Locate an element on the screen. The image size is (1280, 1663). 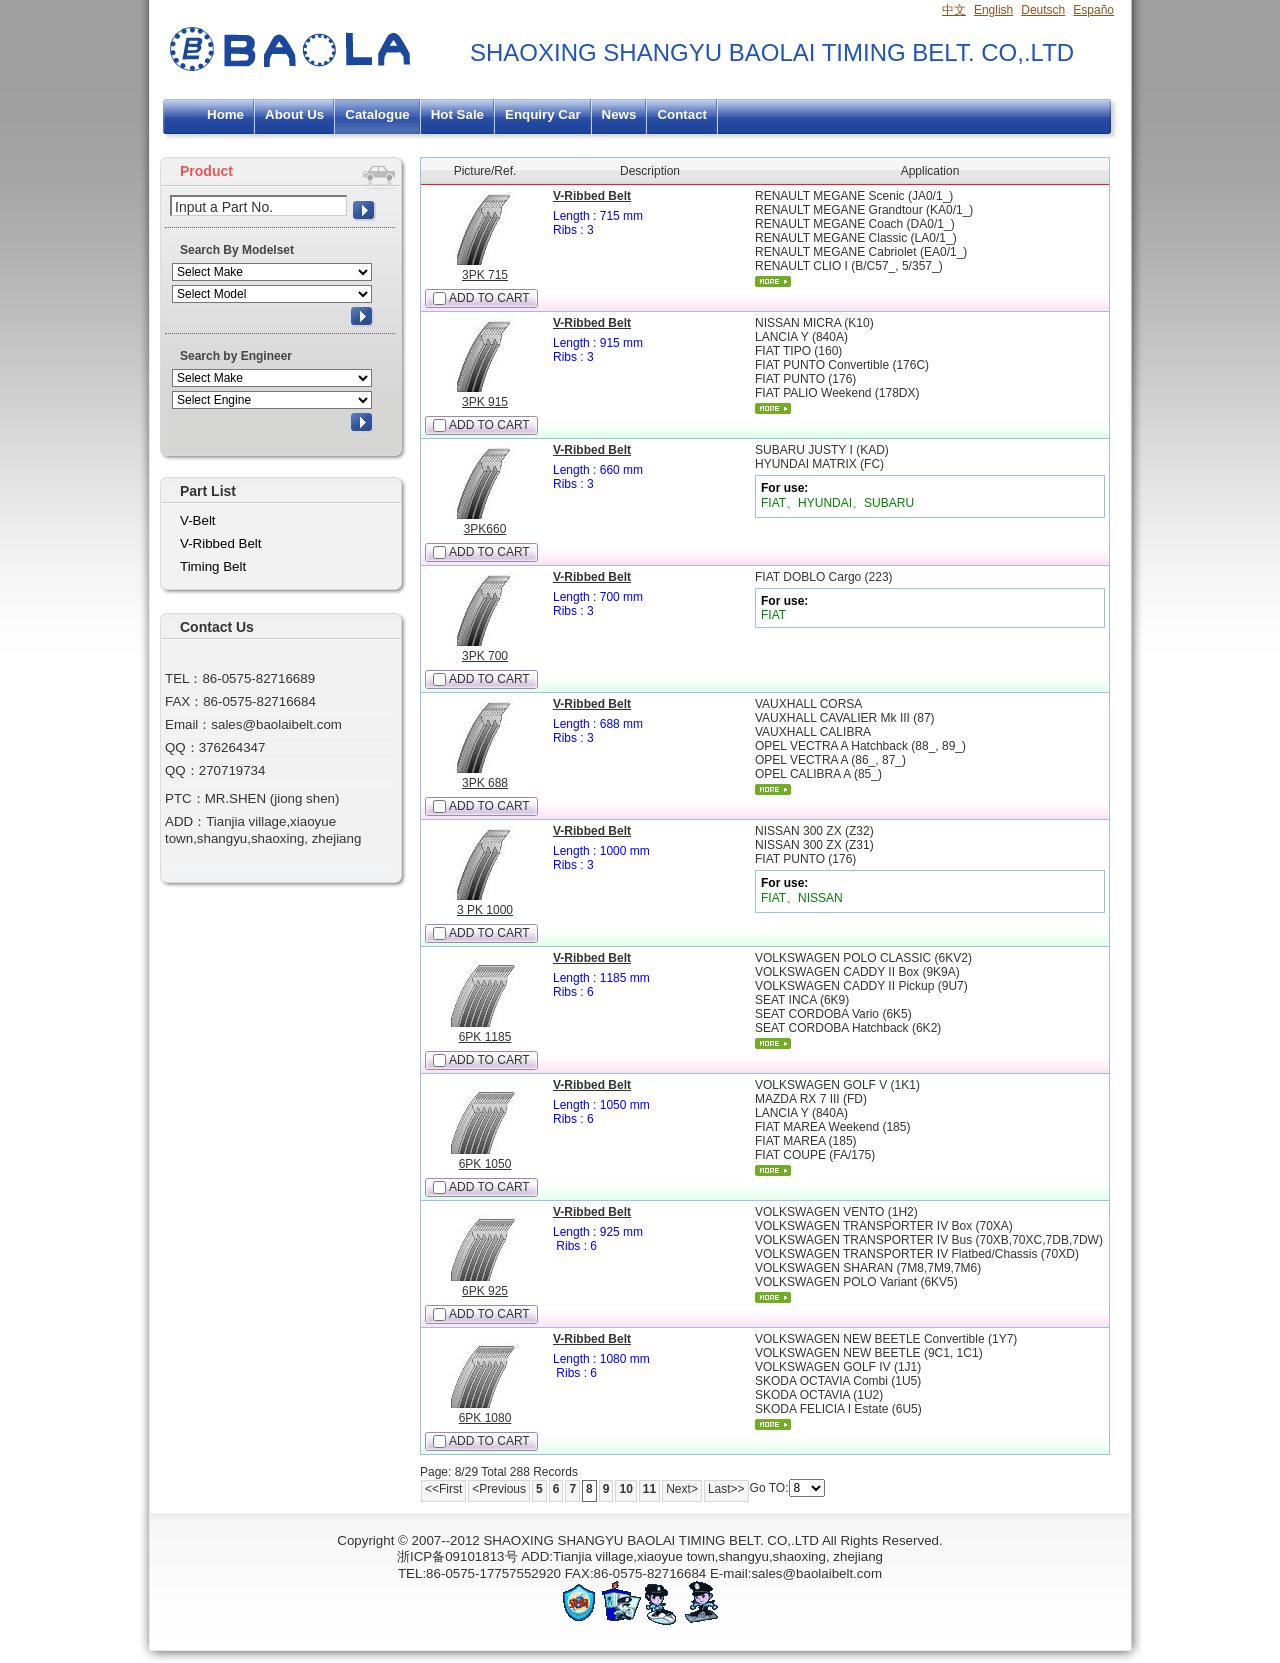
V-Belt is located at coordinates (198, 520).